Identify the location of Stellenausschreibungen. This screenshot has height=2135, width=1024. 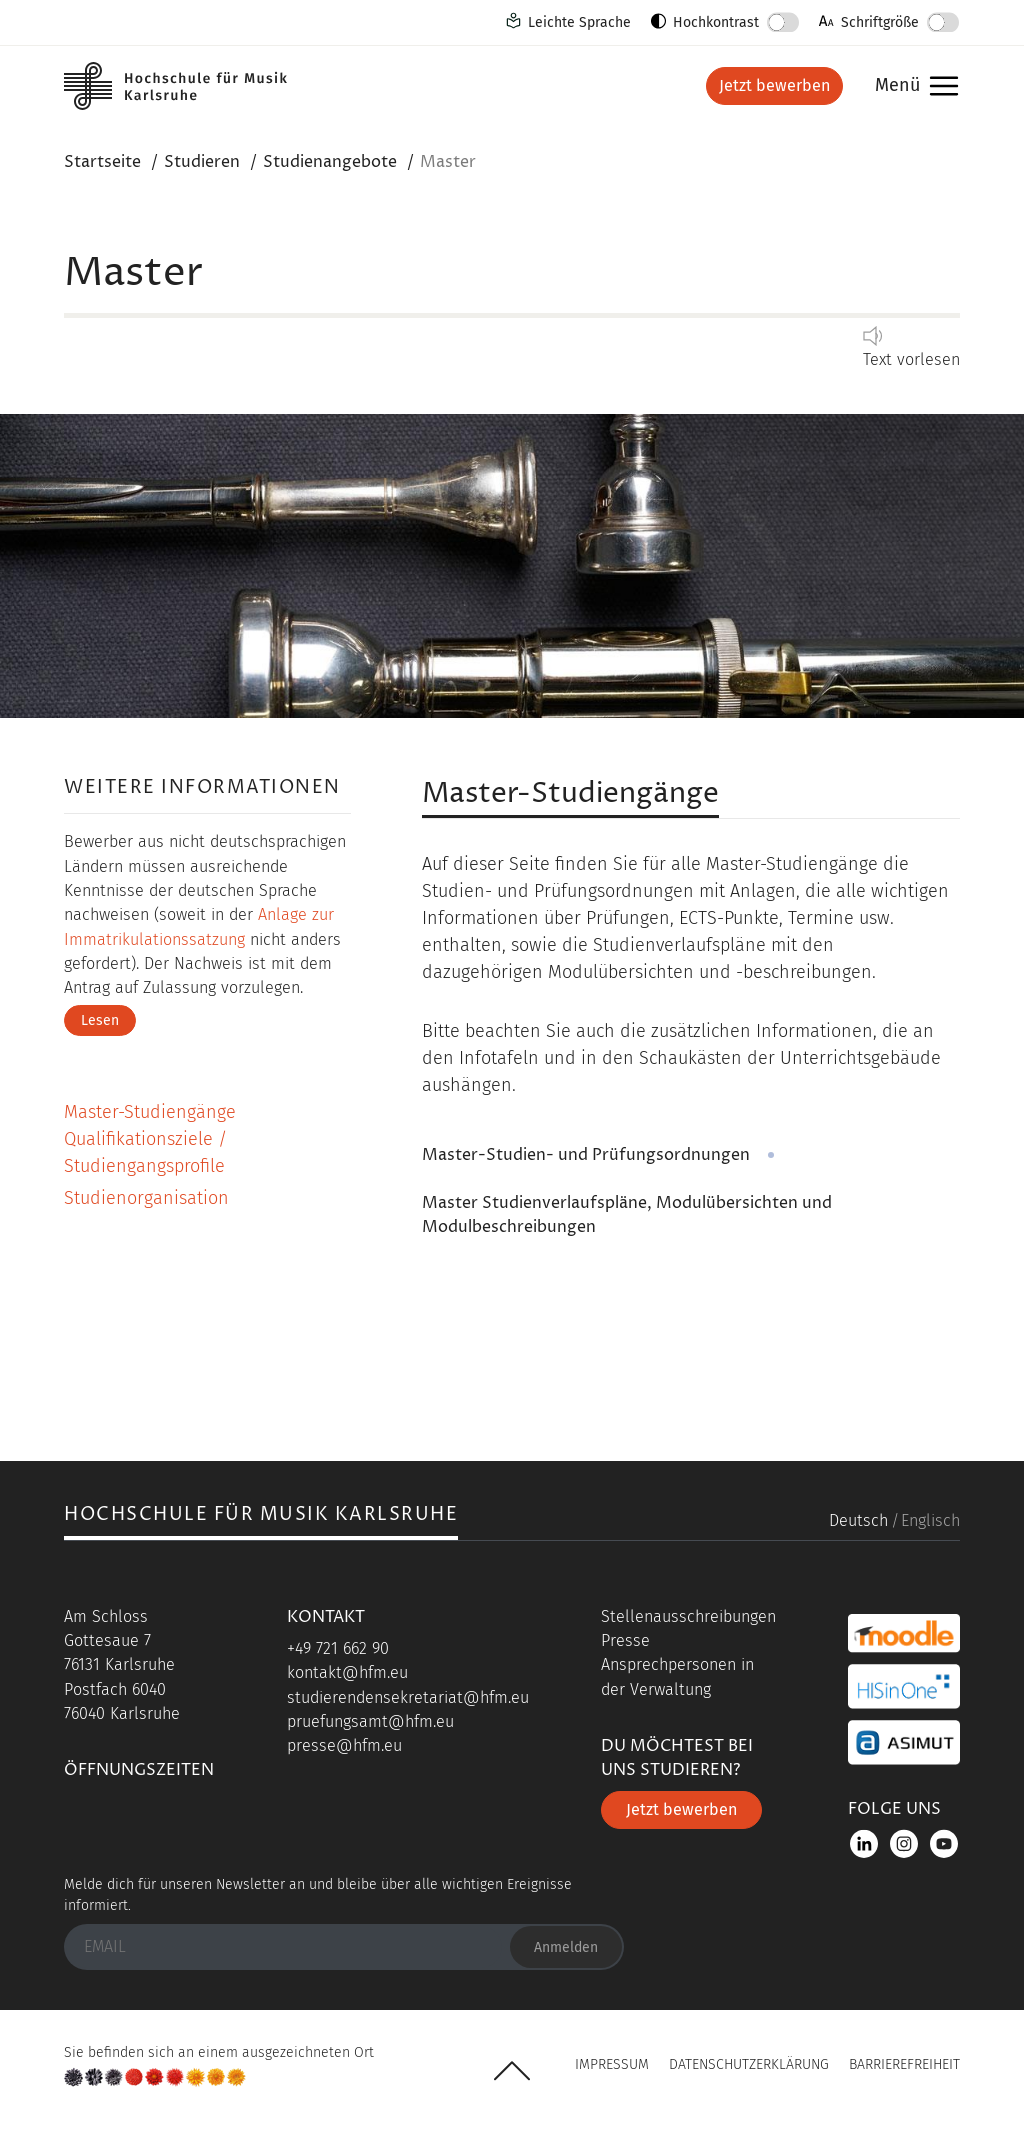
(688, 1616).